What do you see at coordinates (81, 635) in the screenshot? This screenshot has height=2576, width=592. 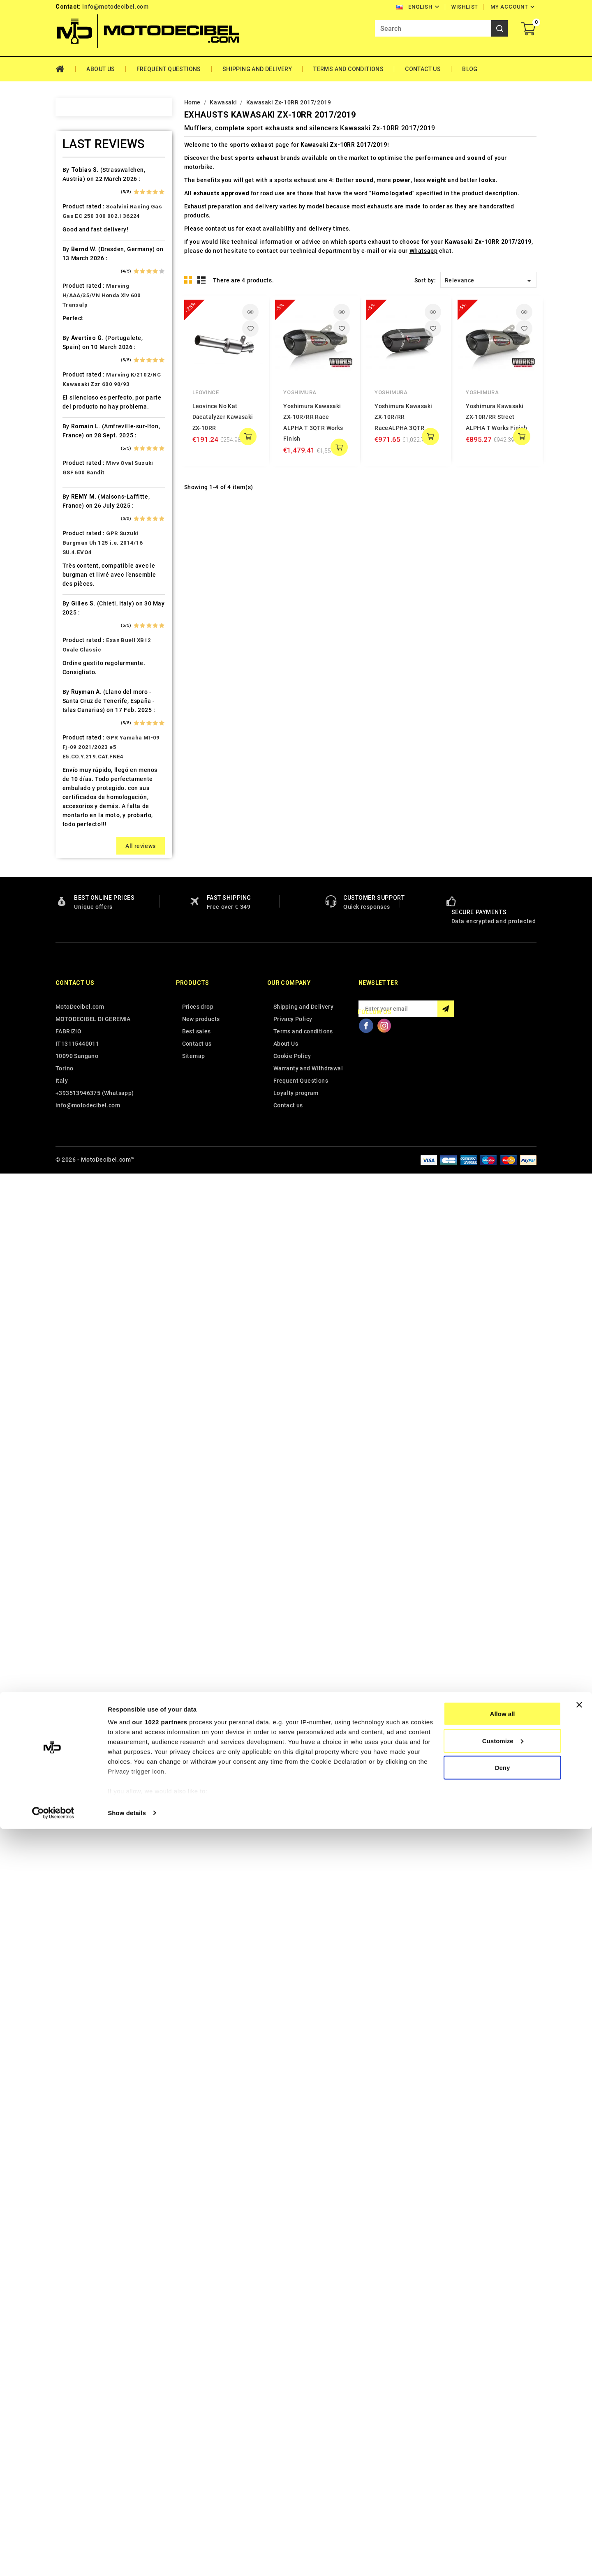 I see `Gilera` at bounding box center [81, 635].